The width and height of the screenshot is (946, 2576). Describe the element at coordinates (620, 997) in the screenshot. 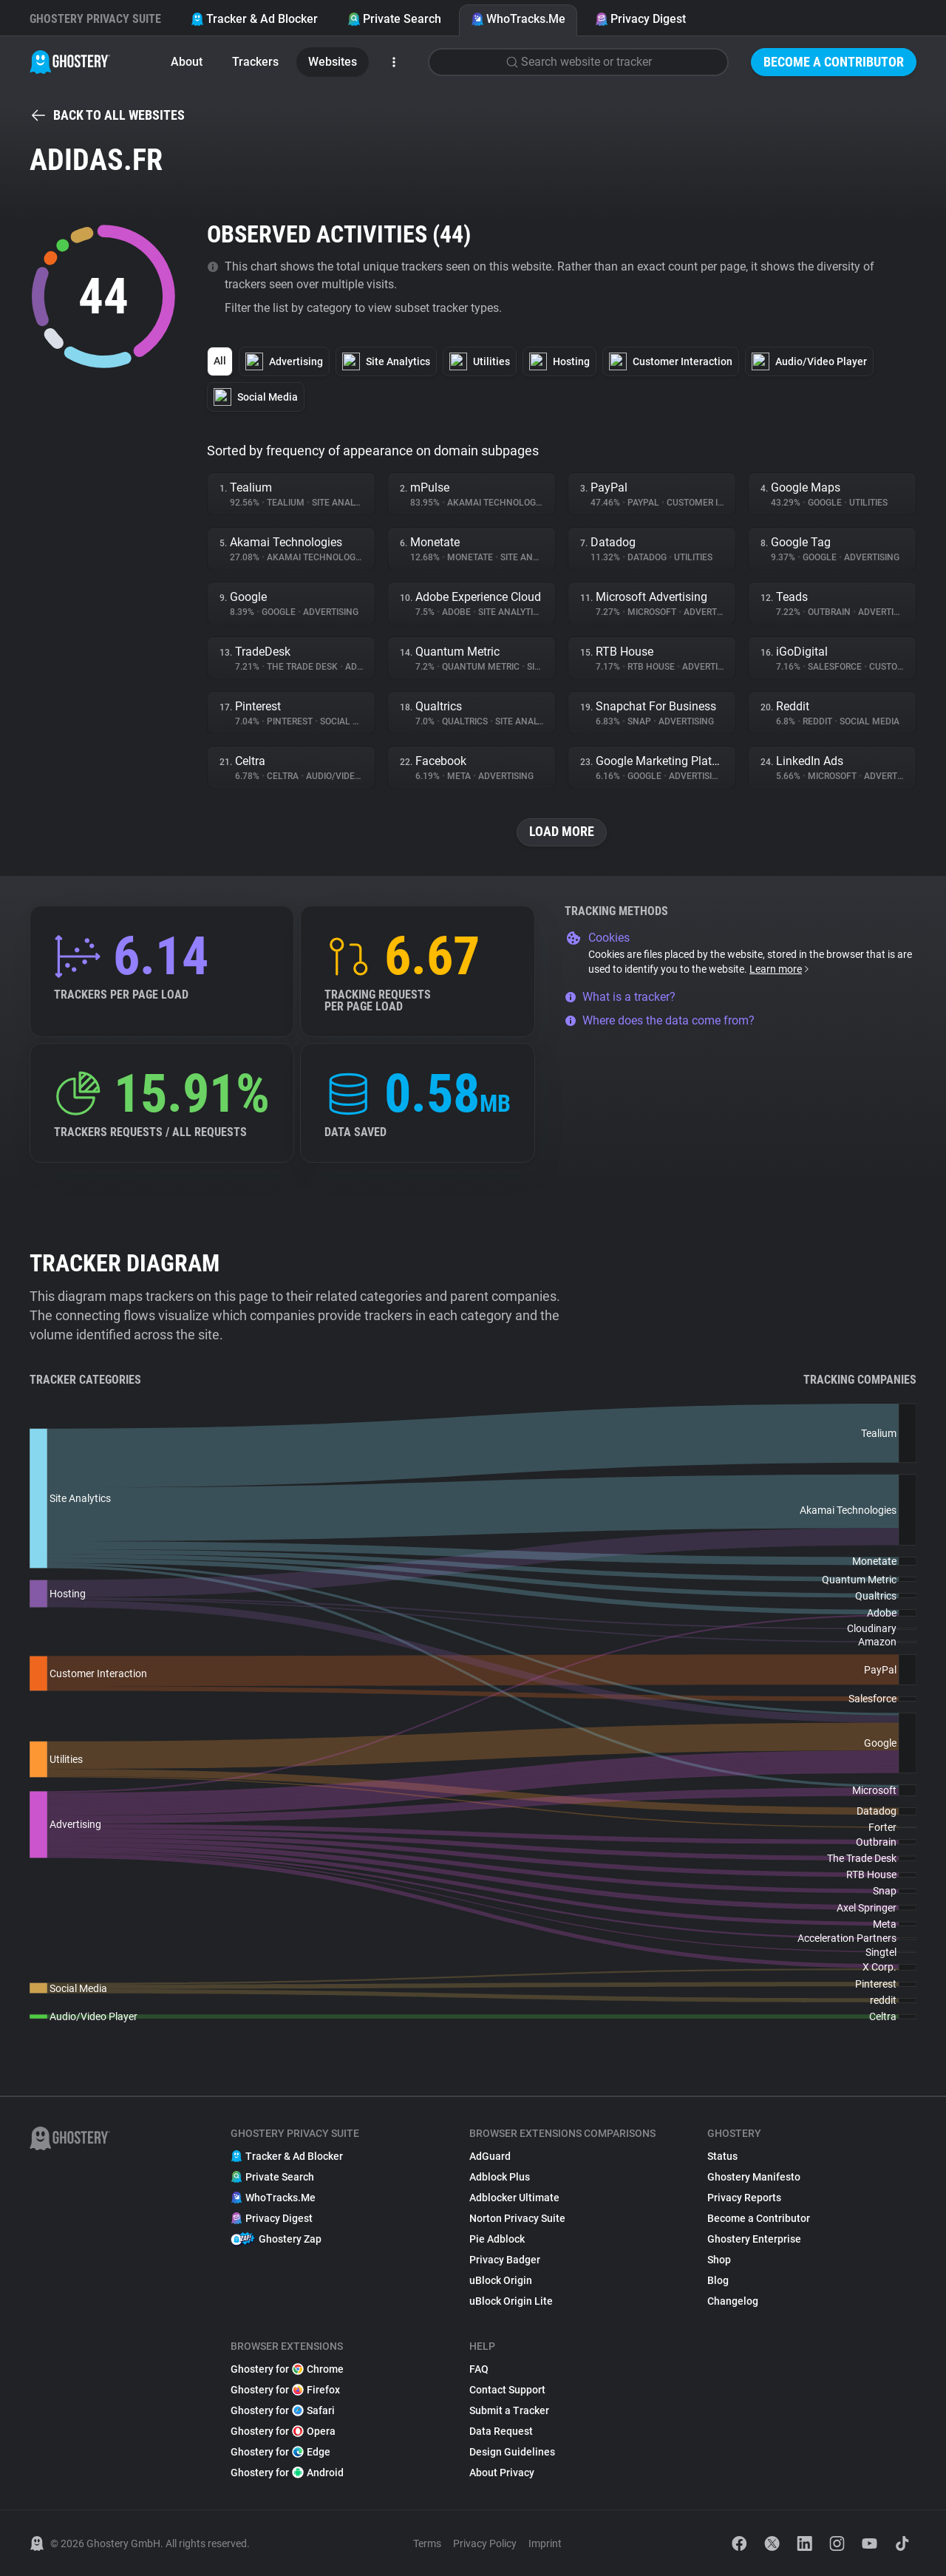

I see `What is a tracker?` at that location.